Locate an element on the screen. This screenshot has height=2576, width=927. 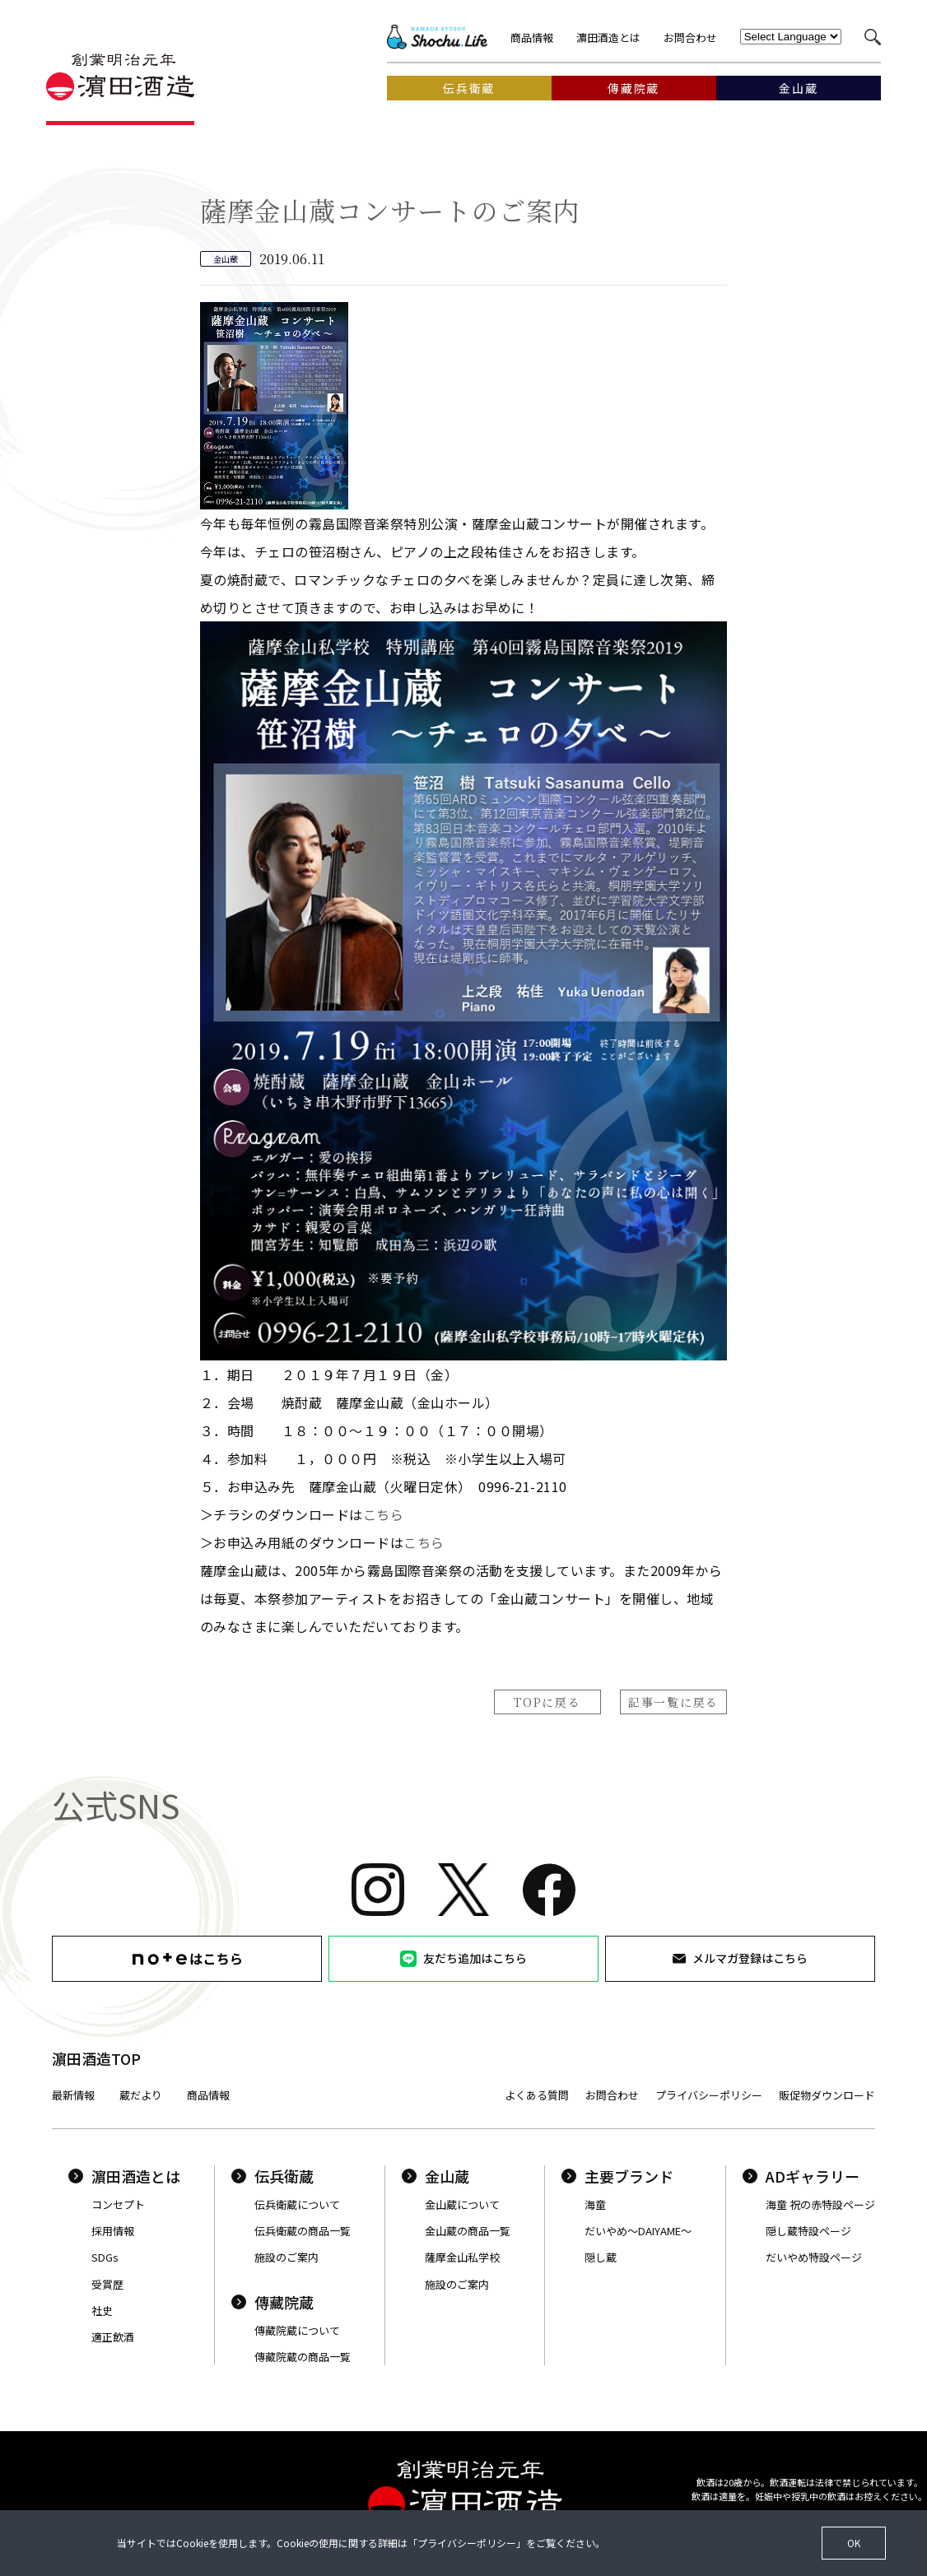
適正飲酒 is located at coordinates (112, 2337).